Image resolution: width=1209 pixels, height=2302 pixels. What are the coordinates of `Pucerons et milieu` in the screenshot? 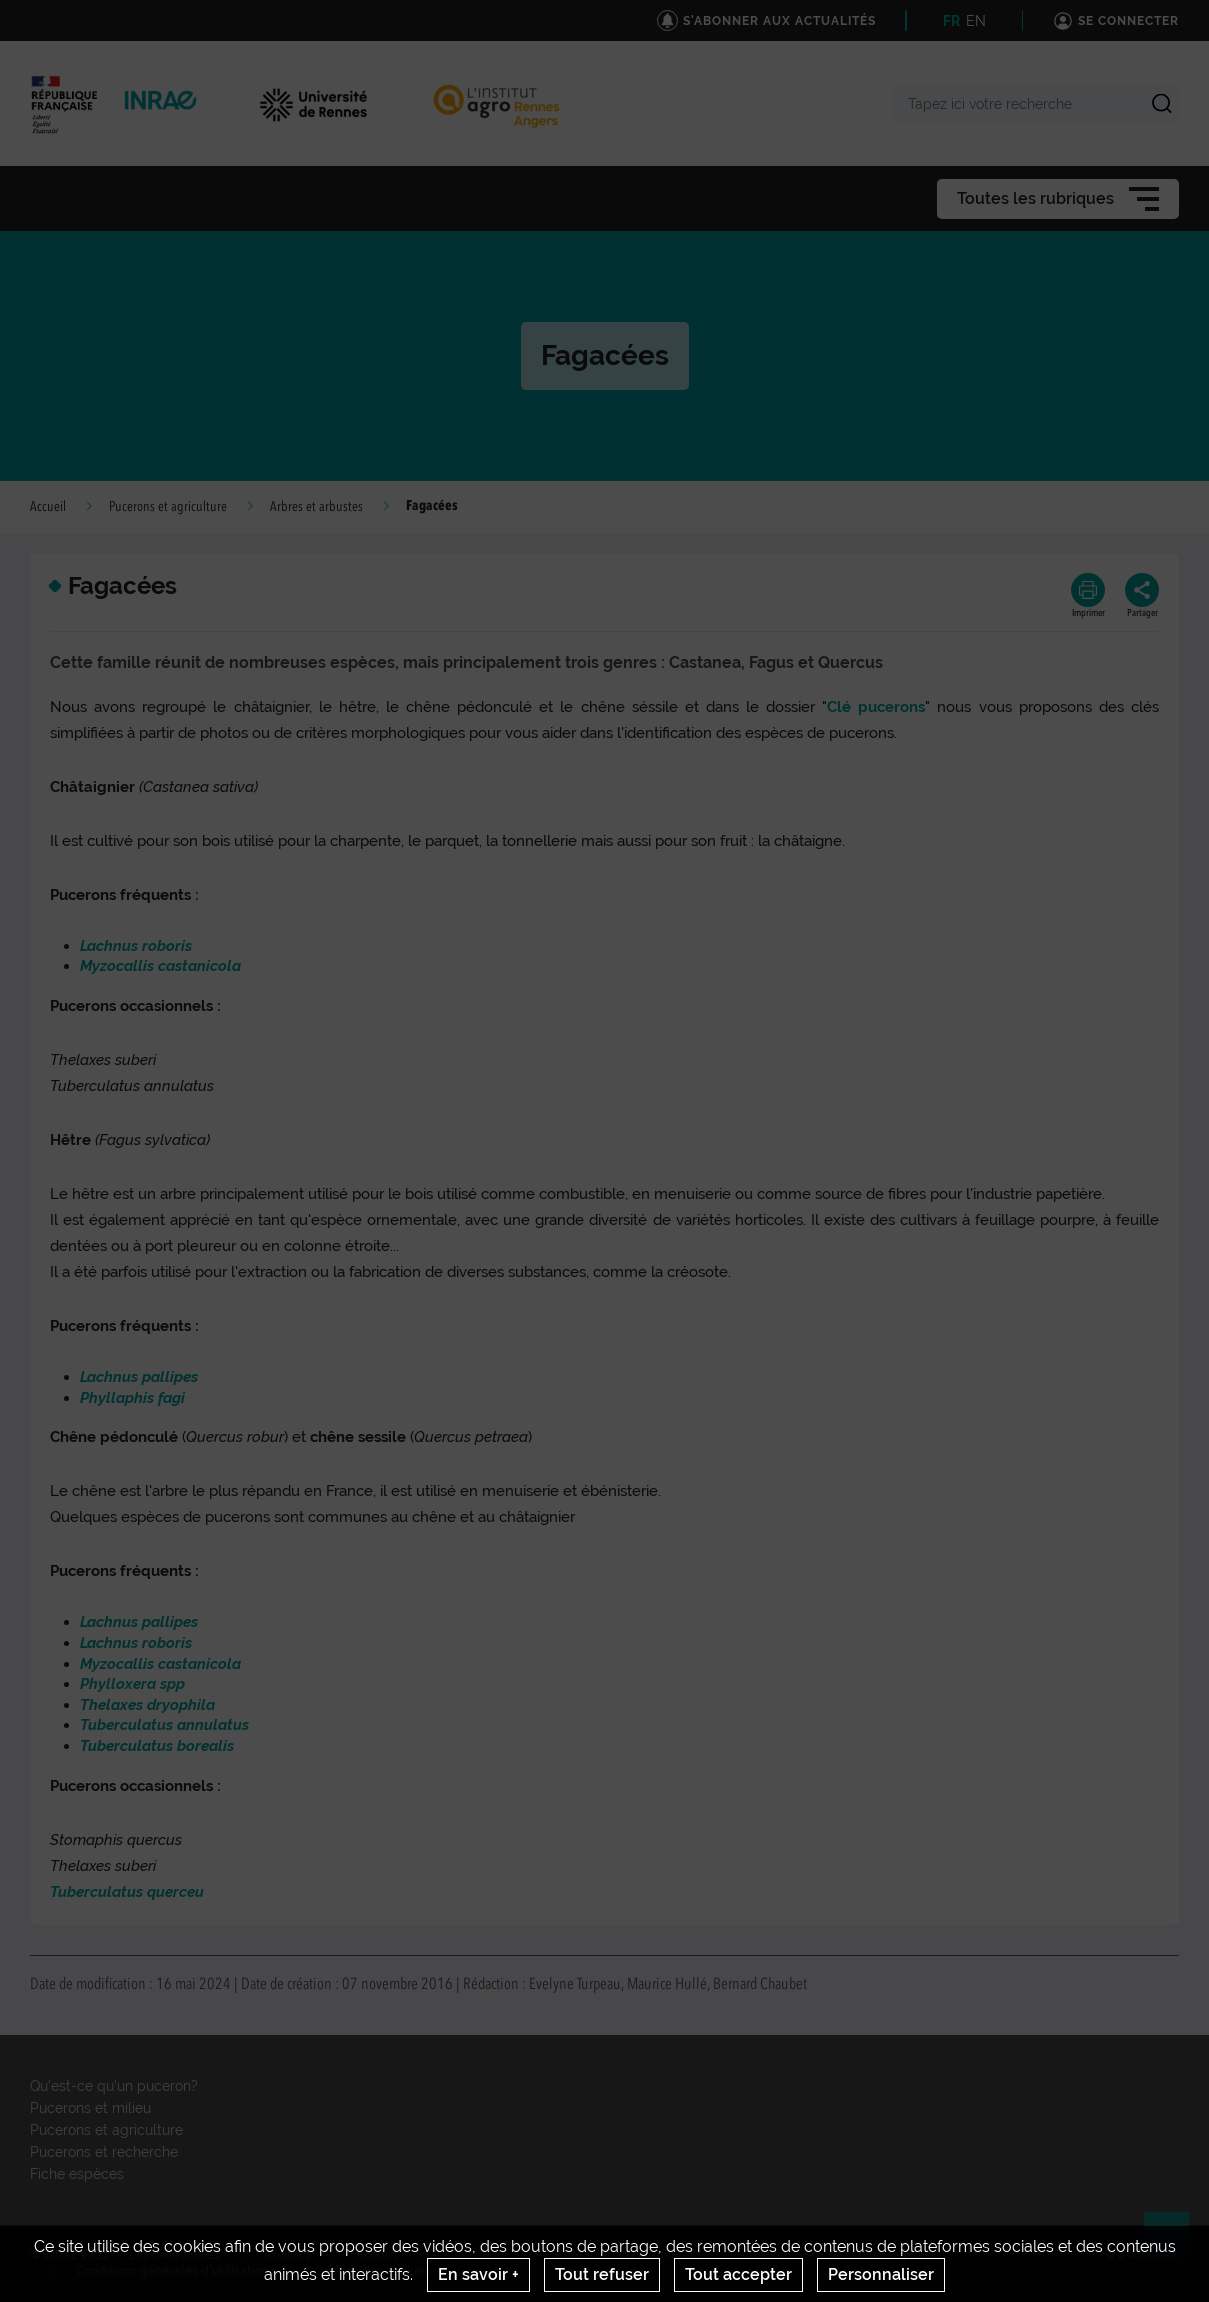 It's located at (90, 2108).